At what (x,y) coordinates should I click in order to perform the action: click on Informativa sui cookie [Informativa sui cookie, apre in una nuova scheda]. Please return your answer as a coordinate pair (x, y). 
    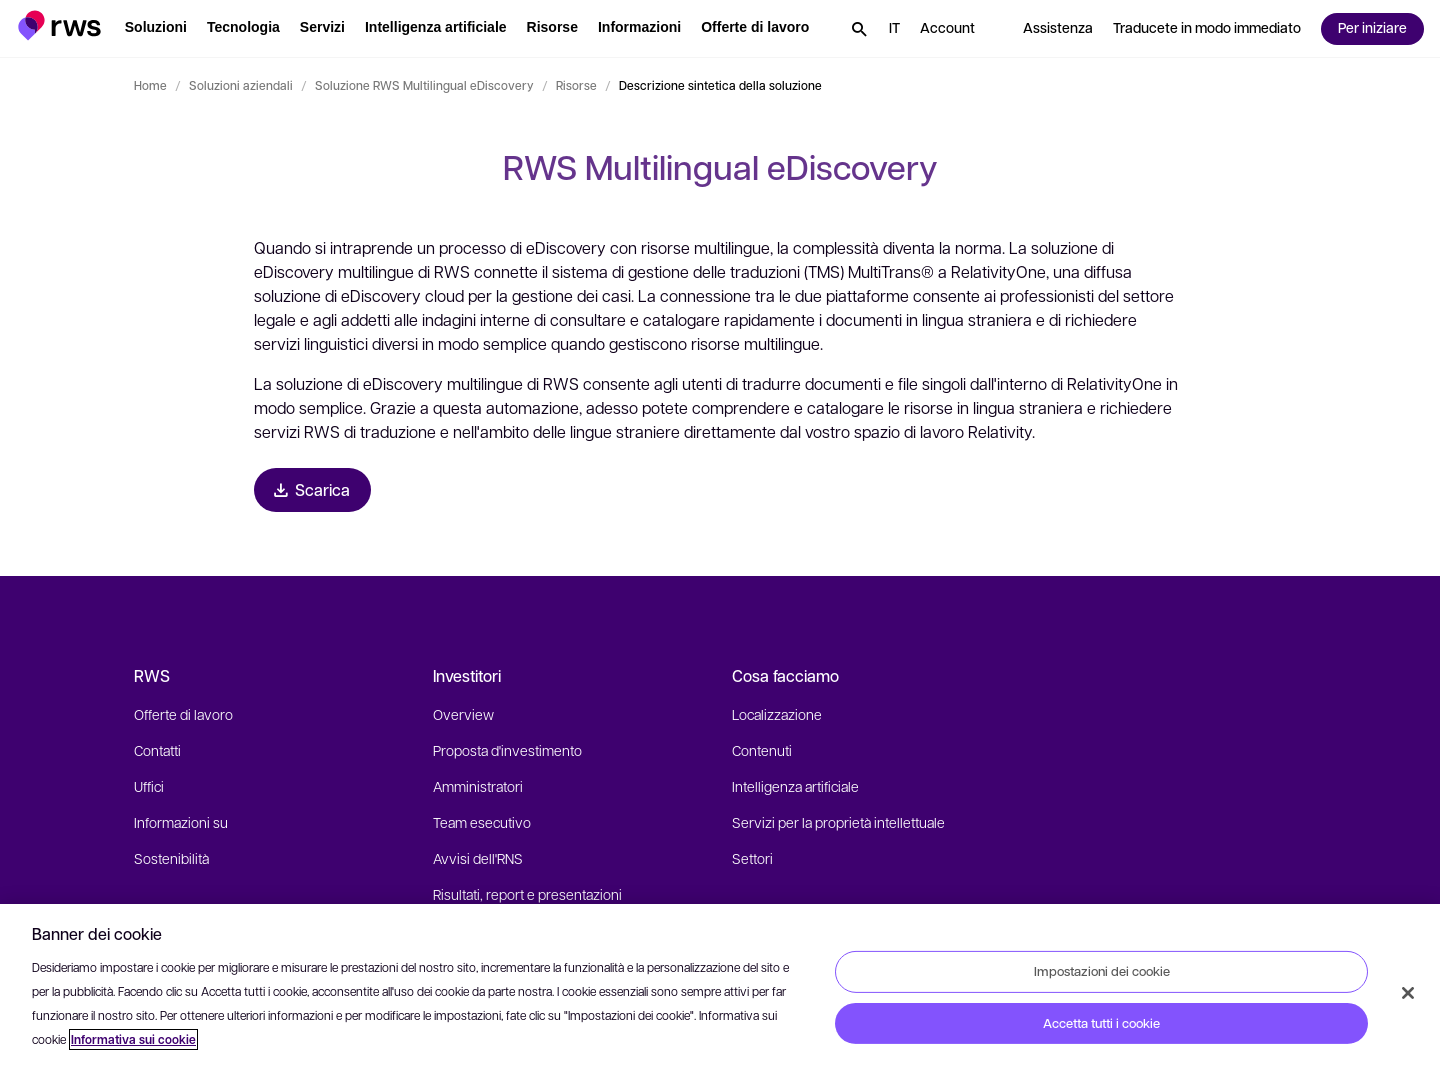
    Looking at the image, I should click on (133, 1039).